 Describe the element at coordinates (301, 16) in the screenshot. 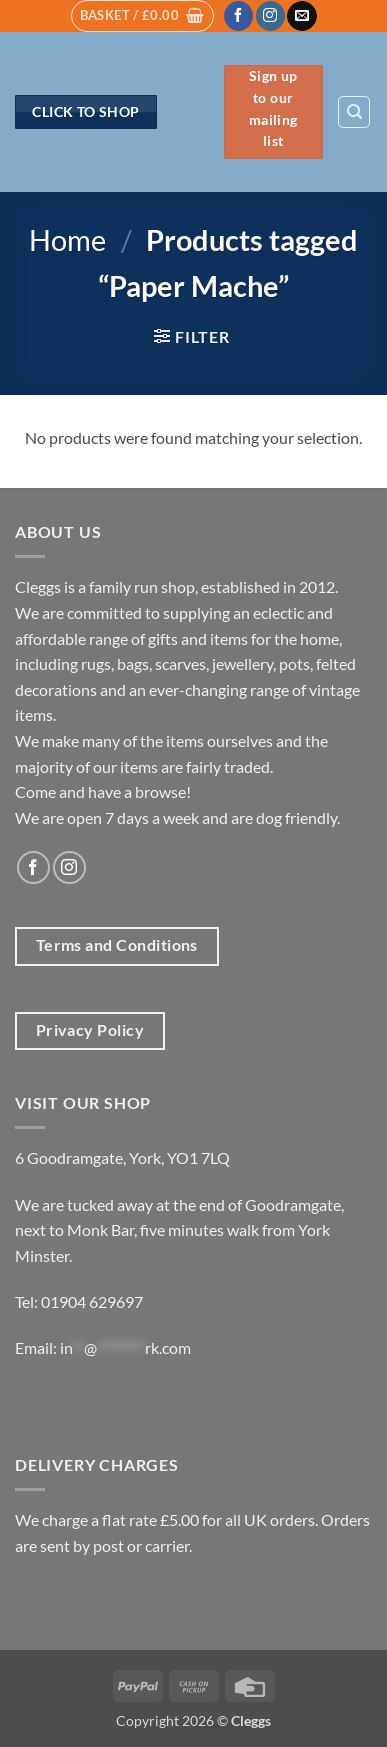

I see `[Send us an email]` at that location.